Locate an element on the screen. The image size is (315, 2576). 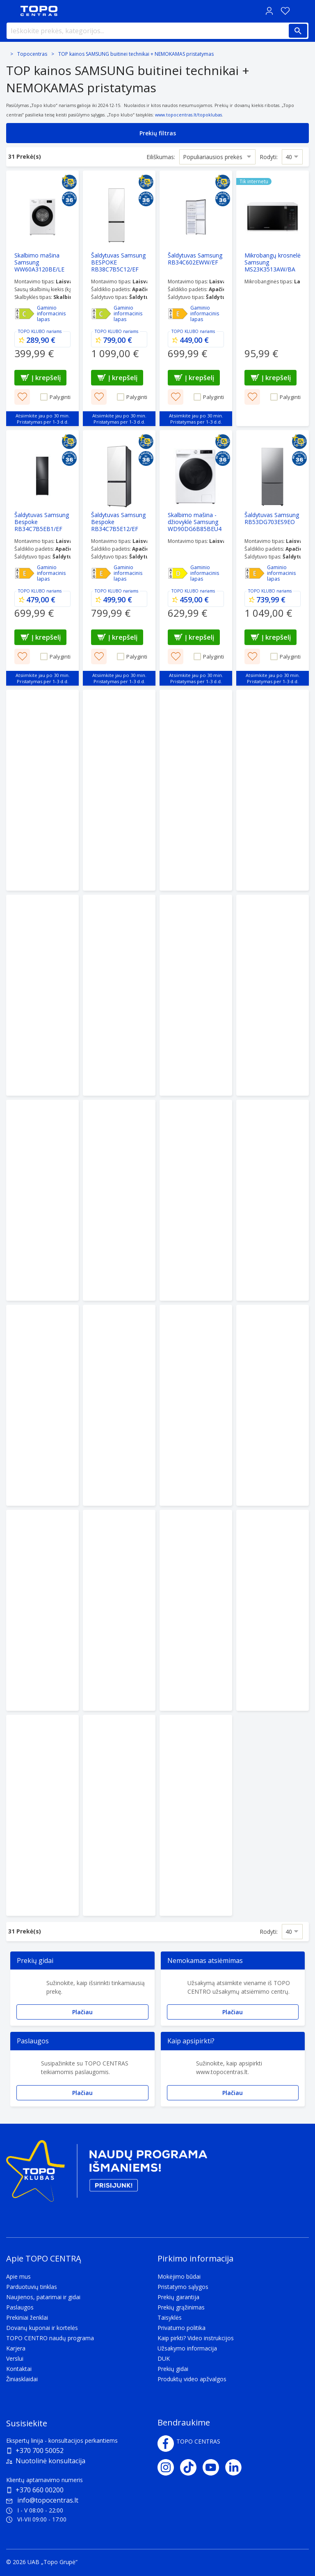
Verslui is located at coordinates (14, 2358).